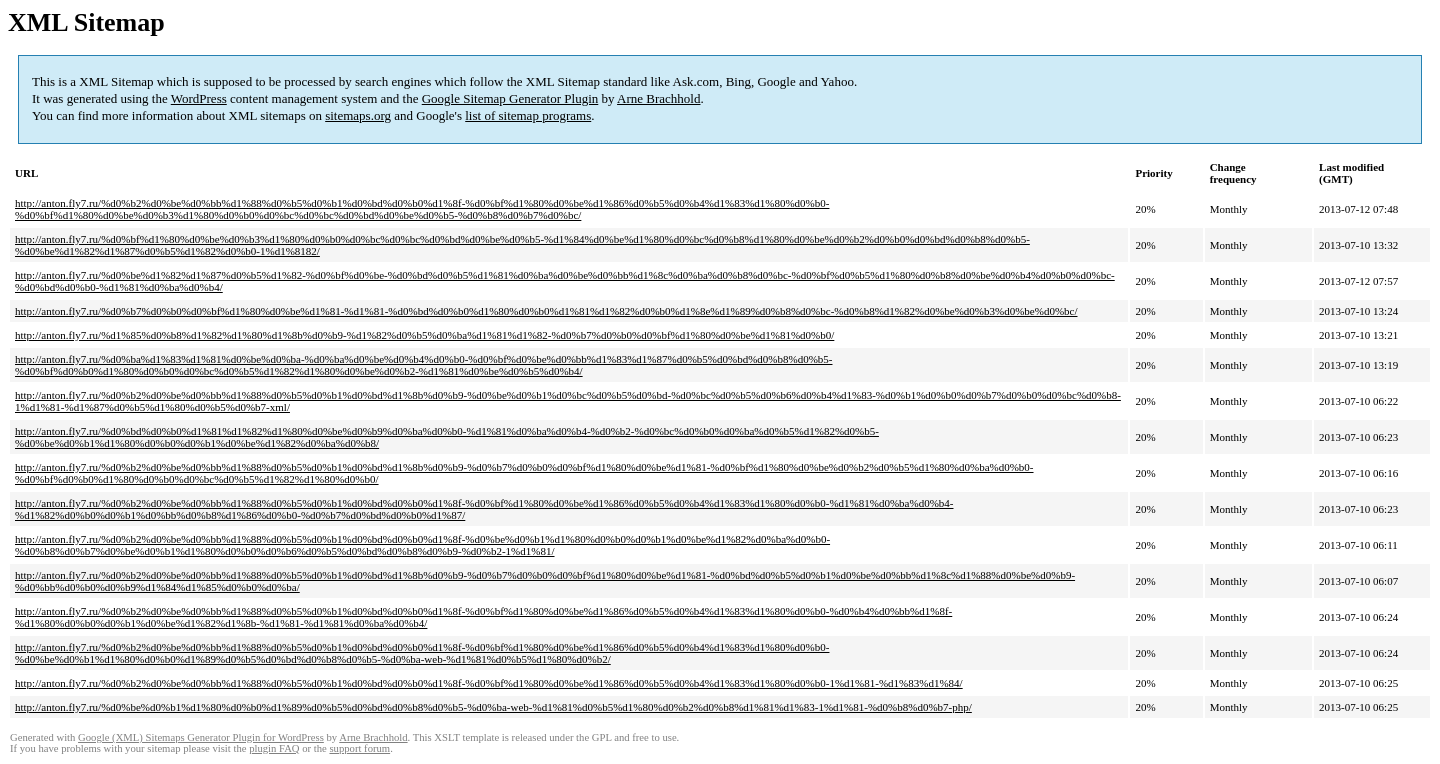  What do you see at coordinates (199, 98) in the screenshot?
I see `WordPress` at bounding box center [199, 98].